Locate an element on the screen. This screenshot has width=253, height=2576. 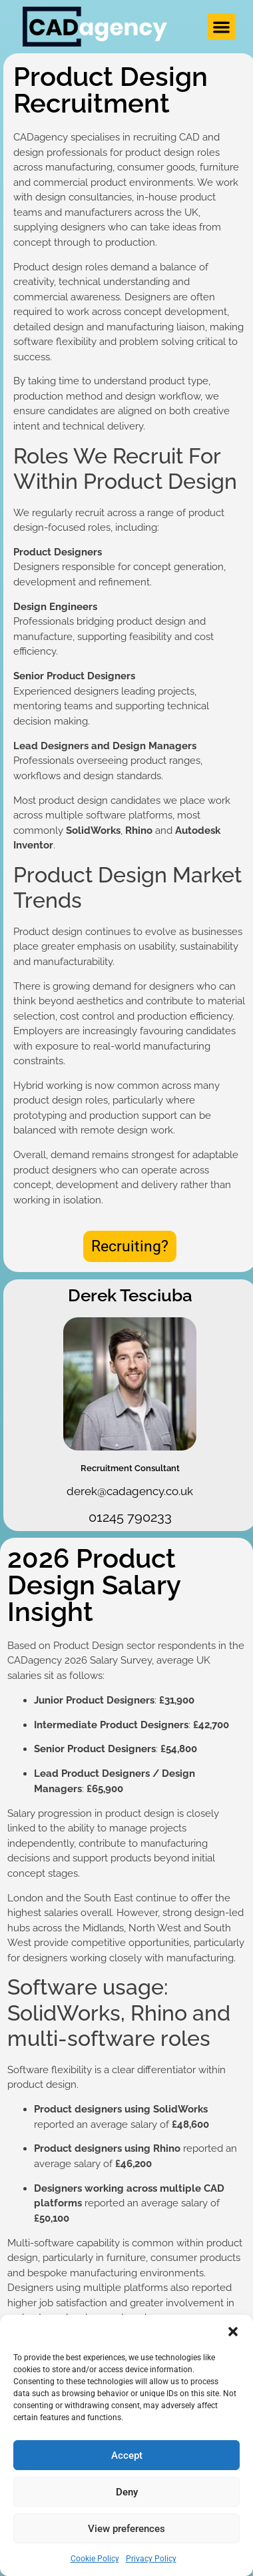
Accept is located at coordinates (126, 2455).